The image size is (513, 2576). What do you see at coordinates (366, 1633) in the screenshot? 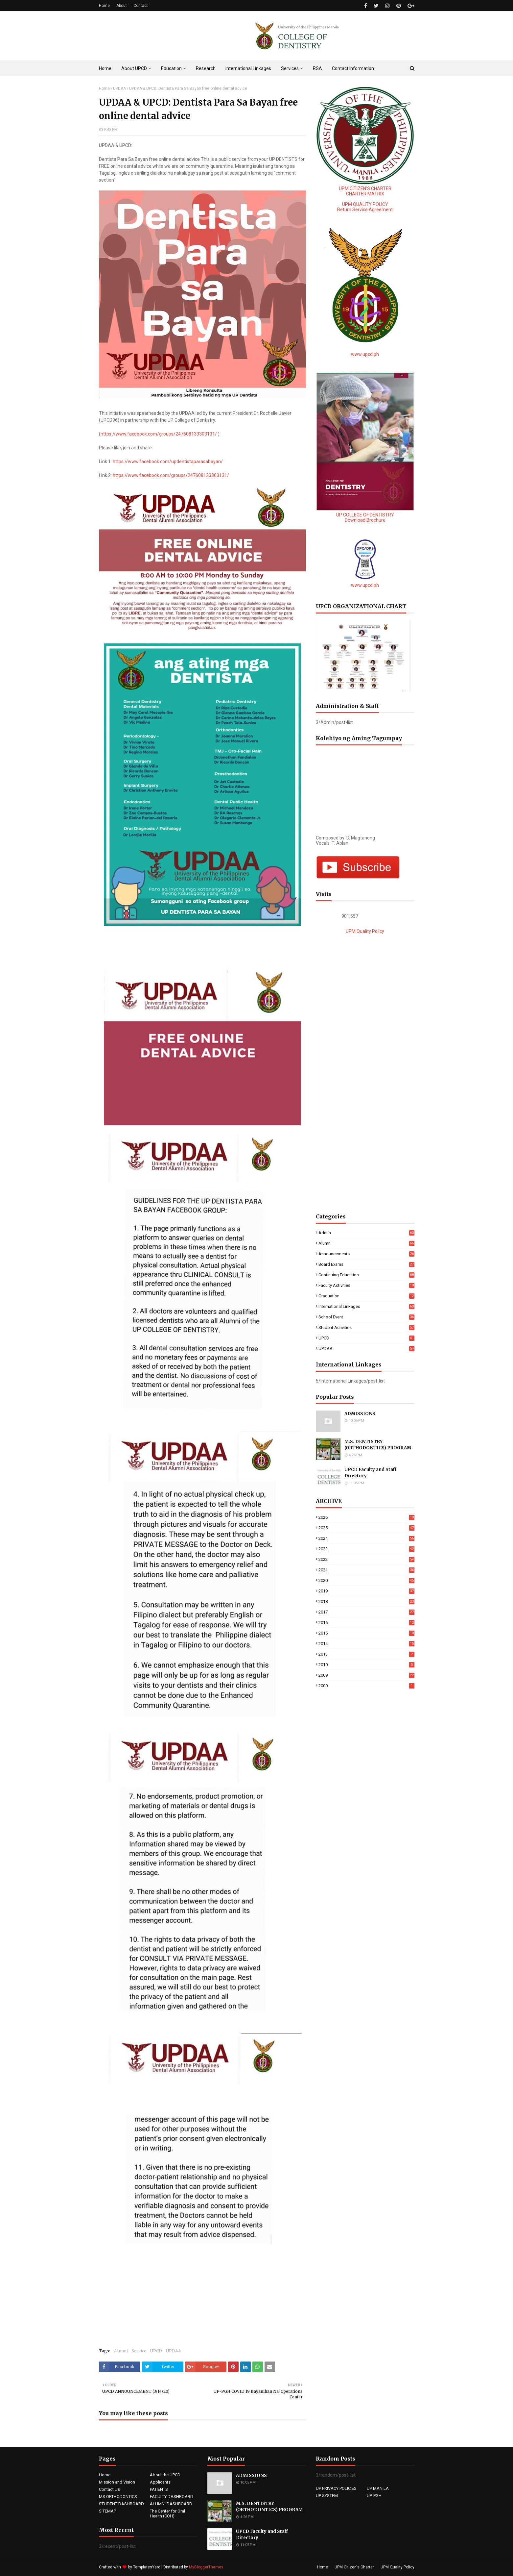
I see `2015` at bounding box center [366, 1633].